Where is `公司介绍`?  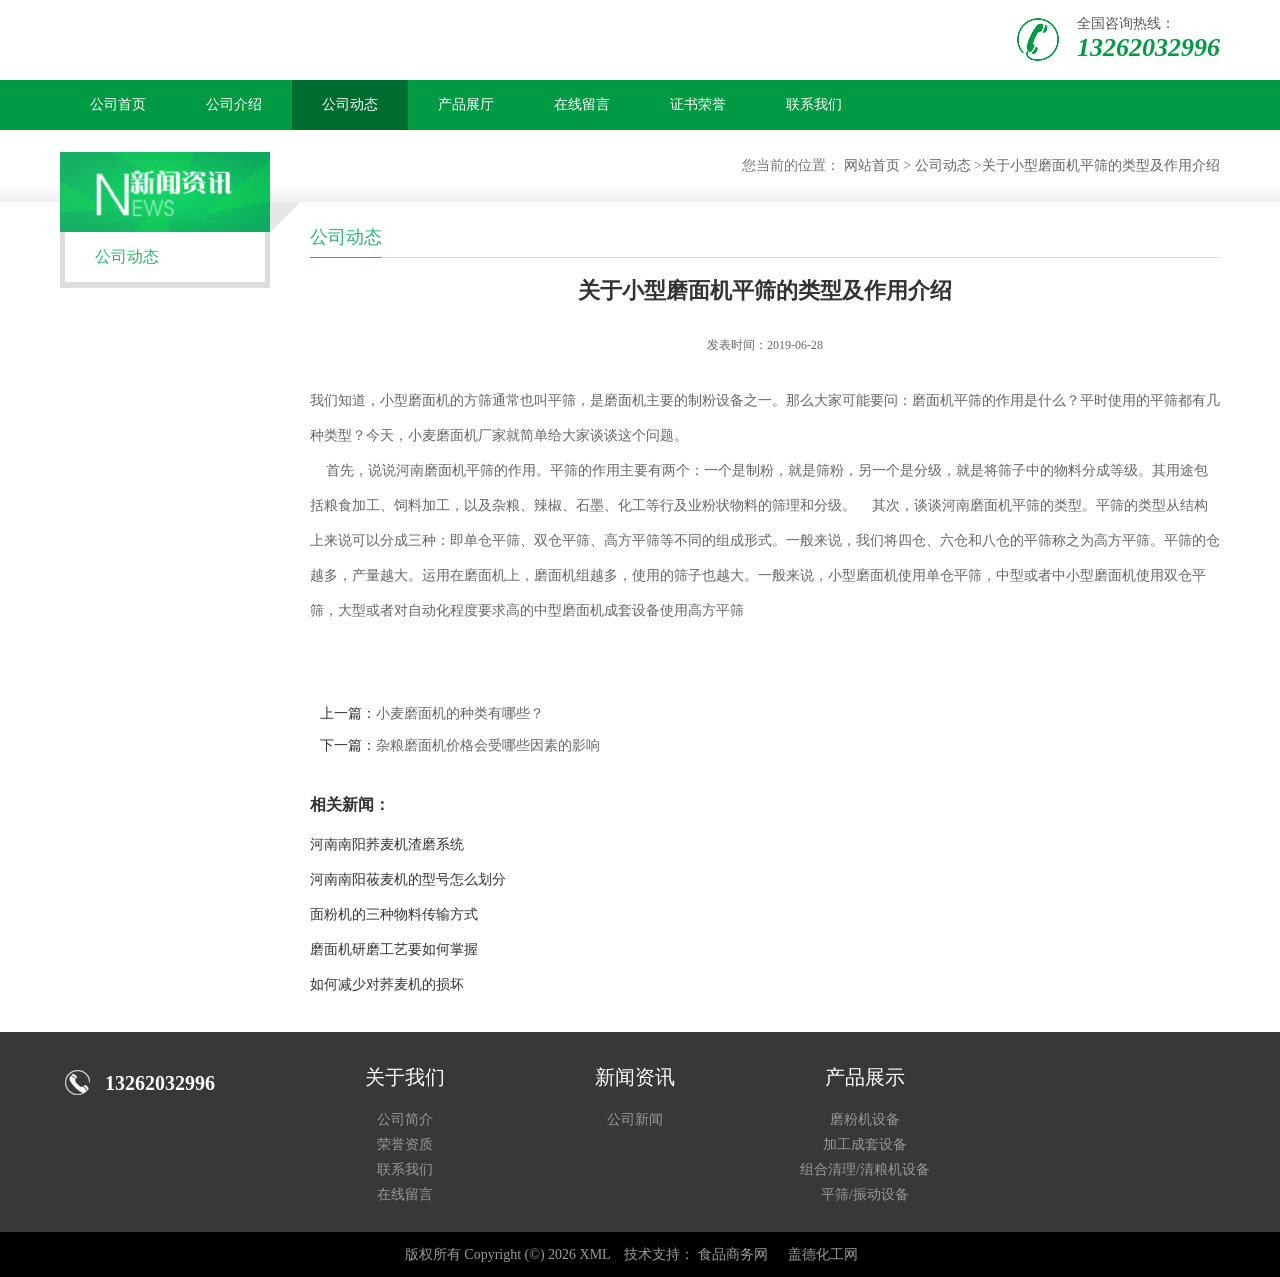
公司介绍 is located at coordinates (234, 104).